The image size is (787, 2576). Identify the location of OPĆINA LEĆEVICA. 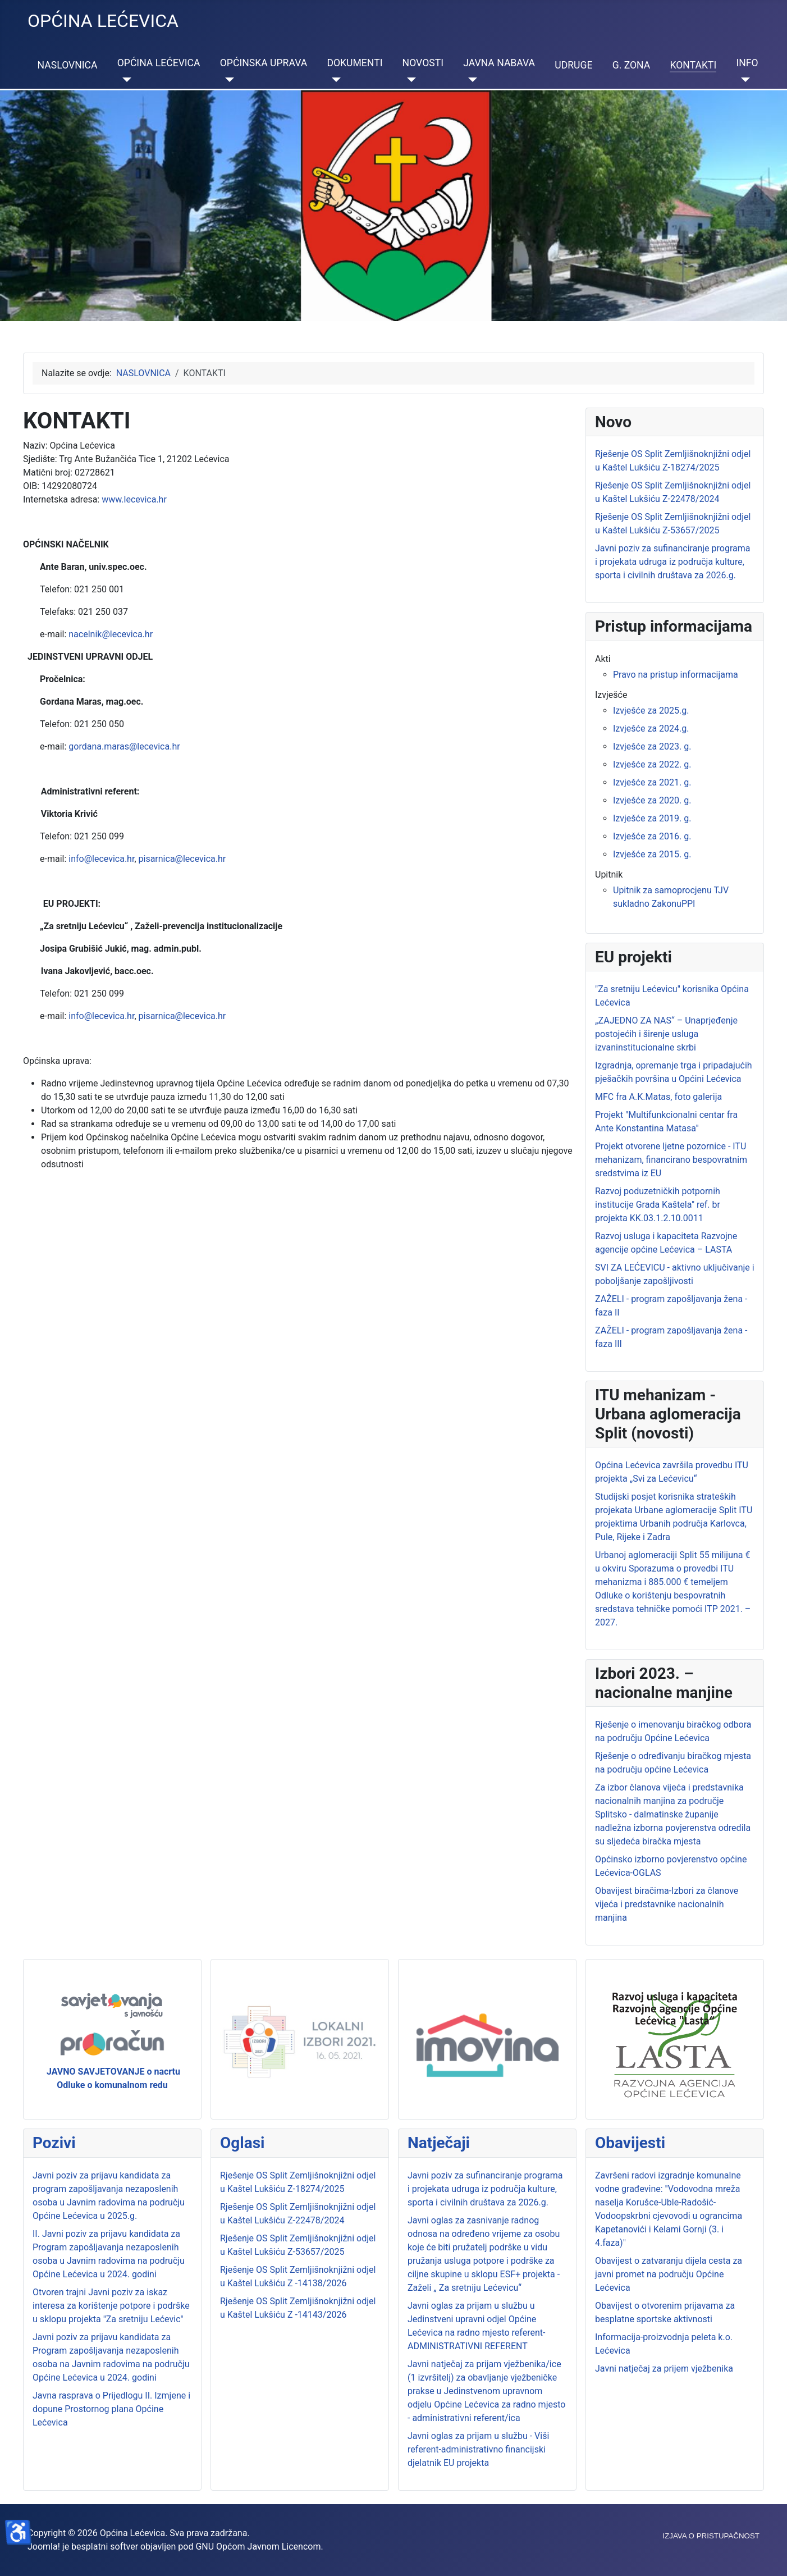
(158, 62).